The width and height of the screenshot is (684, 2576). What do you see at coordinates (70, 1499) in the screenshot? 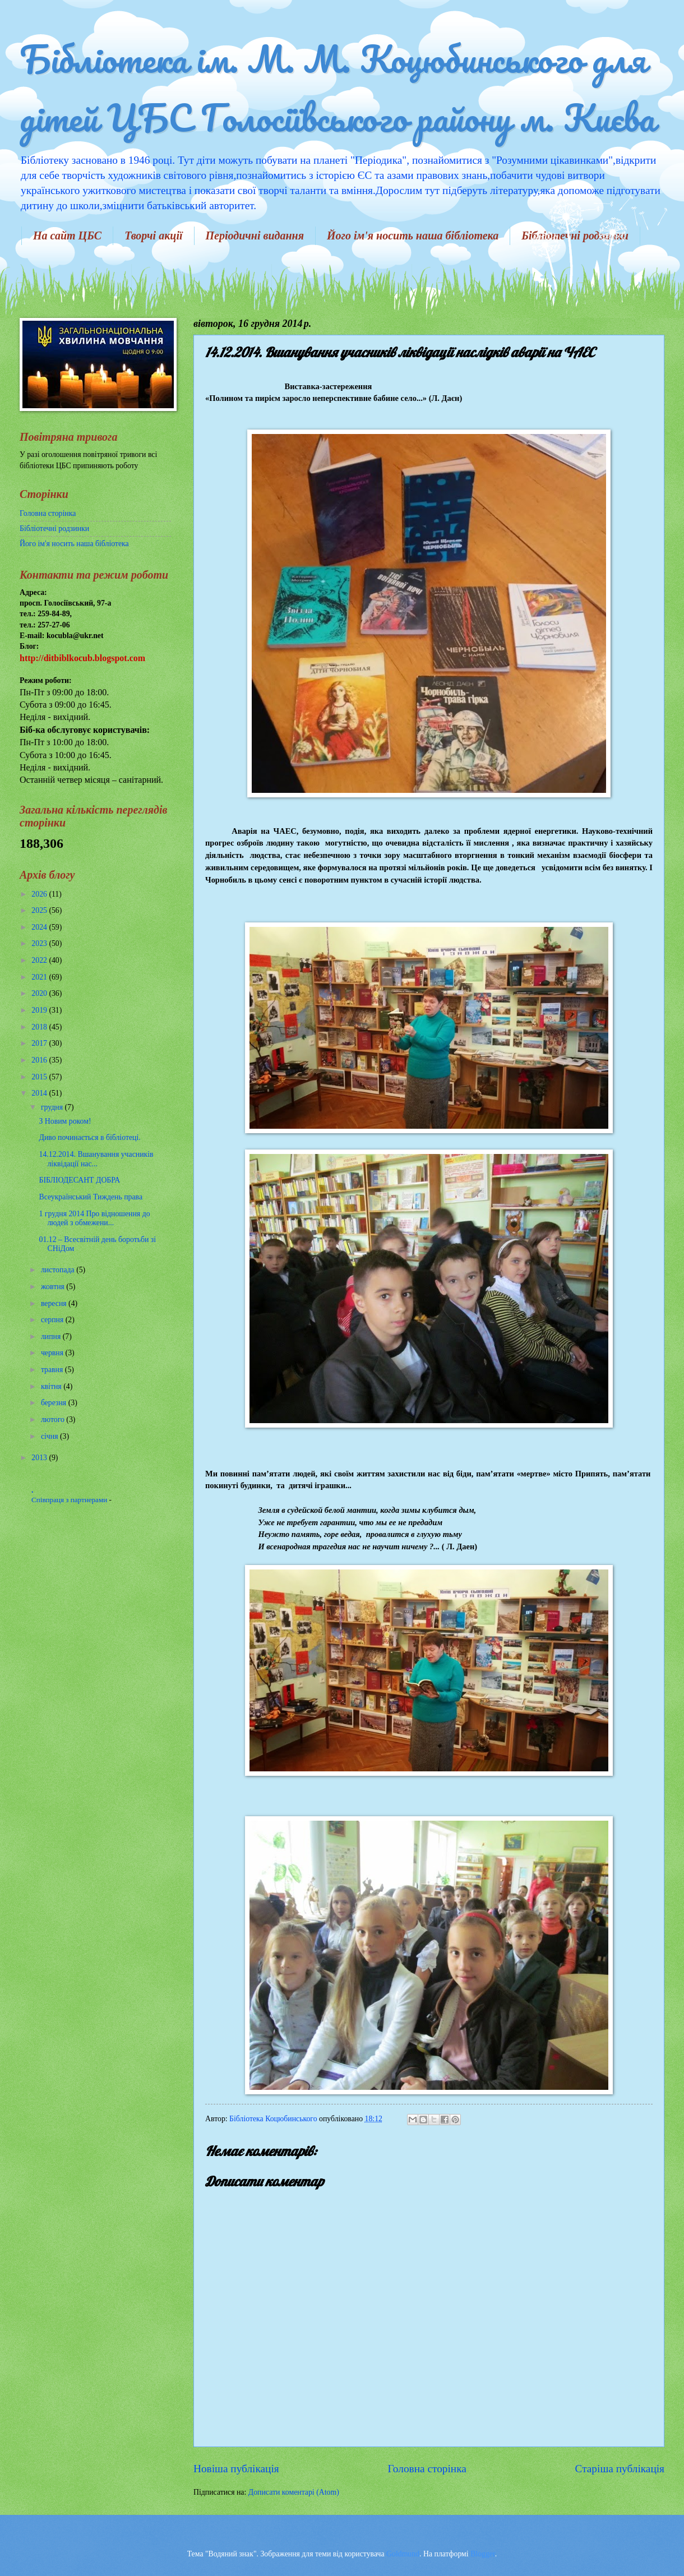
I see `Співпраця з партнерами` at bounding box center [70, 1499].